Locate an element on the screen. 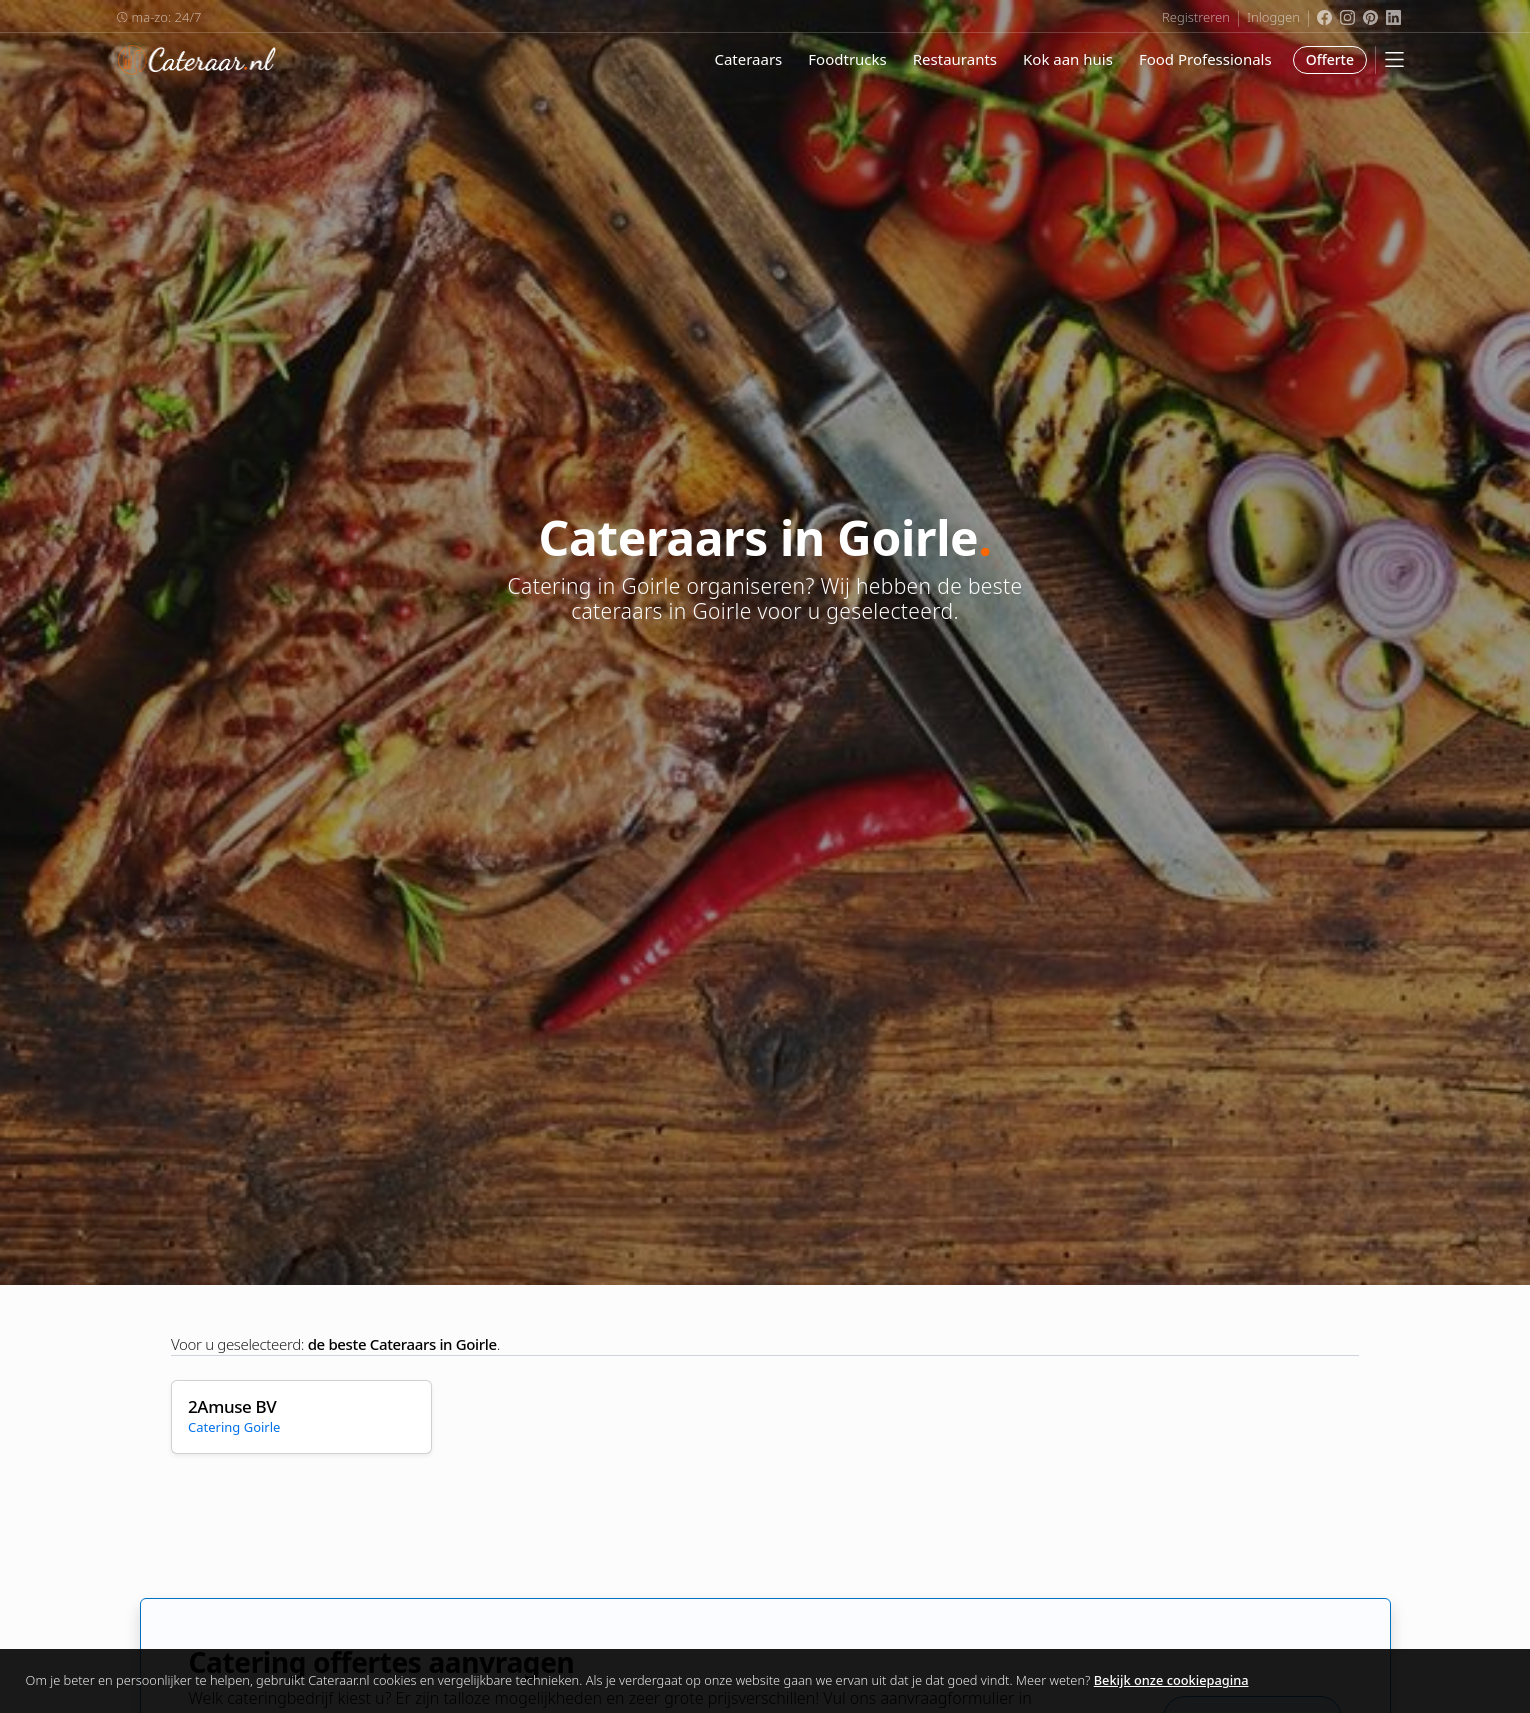 The image size is (1530, 1713). Restaurants is located at coordinates (955, 59).